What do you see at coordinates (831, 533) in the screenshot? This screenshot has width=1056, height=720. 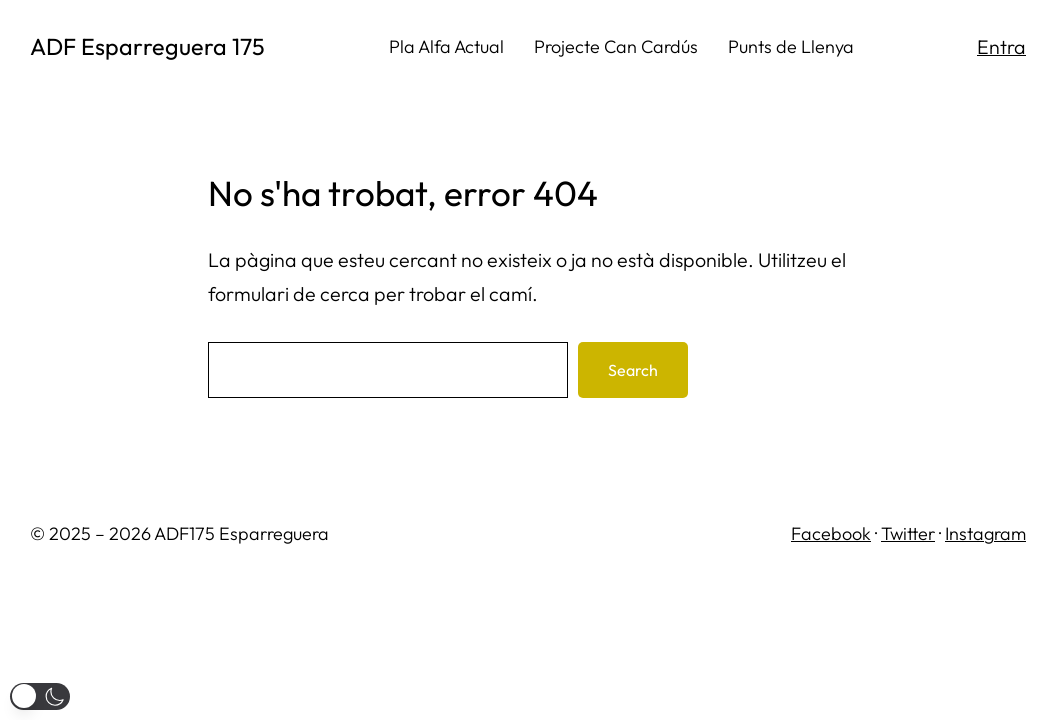 I see `Facebook` at bounding box center [831, 533].